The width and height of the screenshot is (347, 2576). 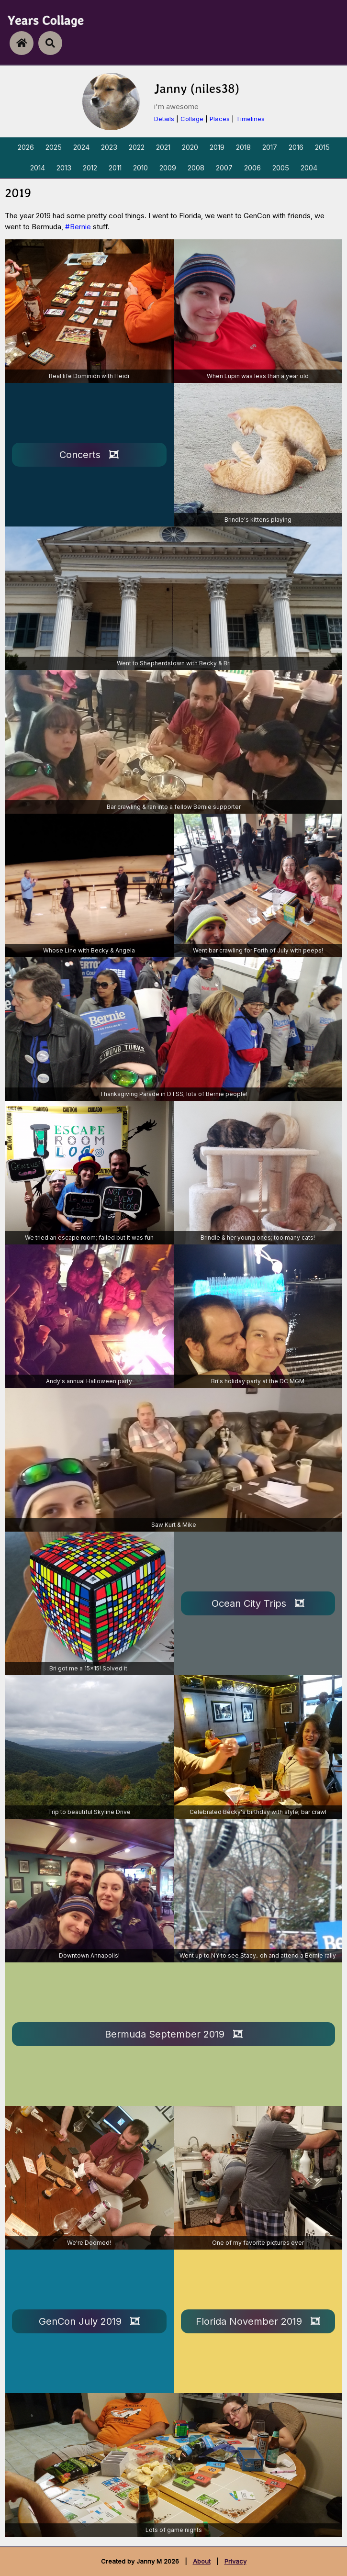 What do you see at coordinates (224, 167) in the screenshot?
I see `2007` at bounding box center [224, 167].